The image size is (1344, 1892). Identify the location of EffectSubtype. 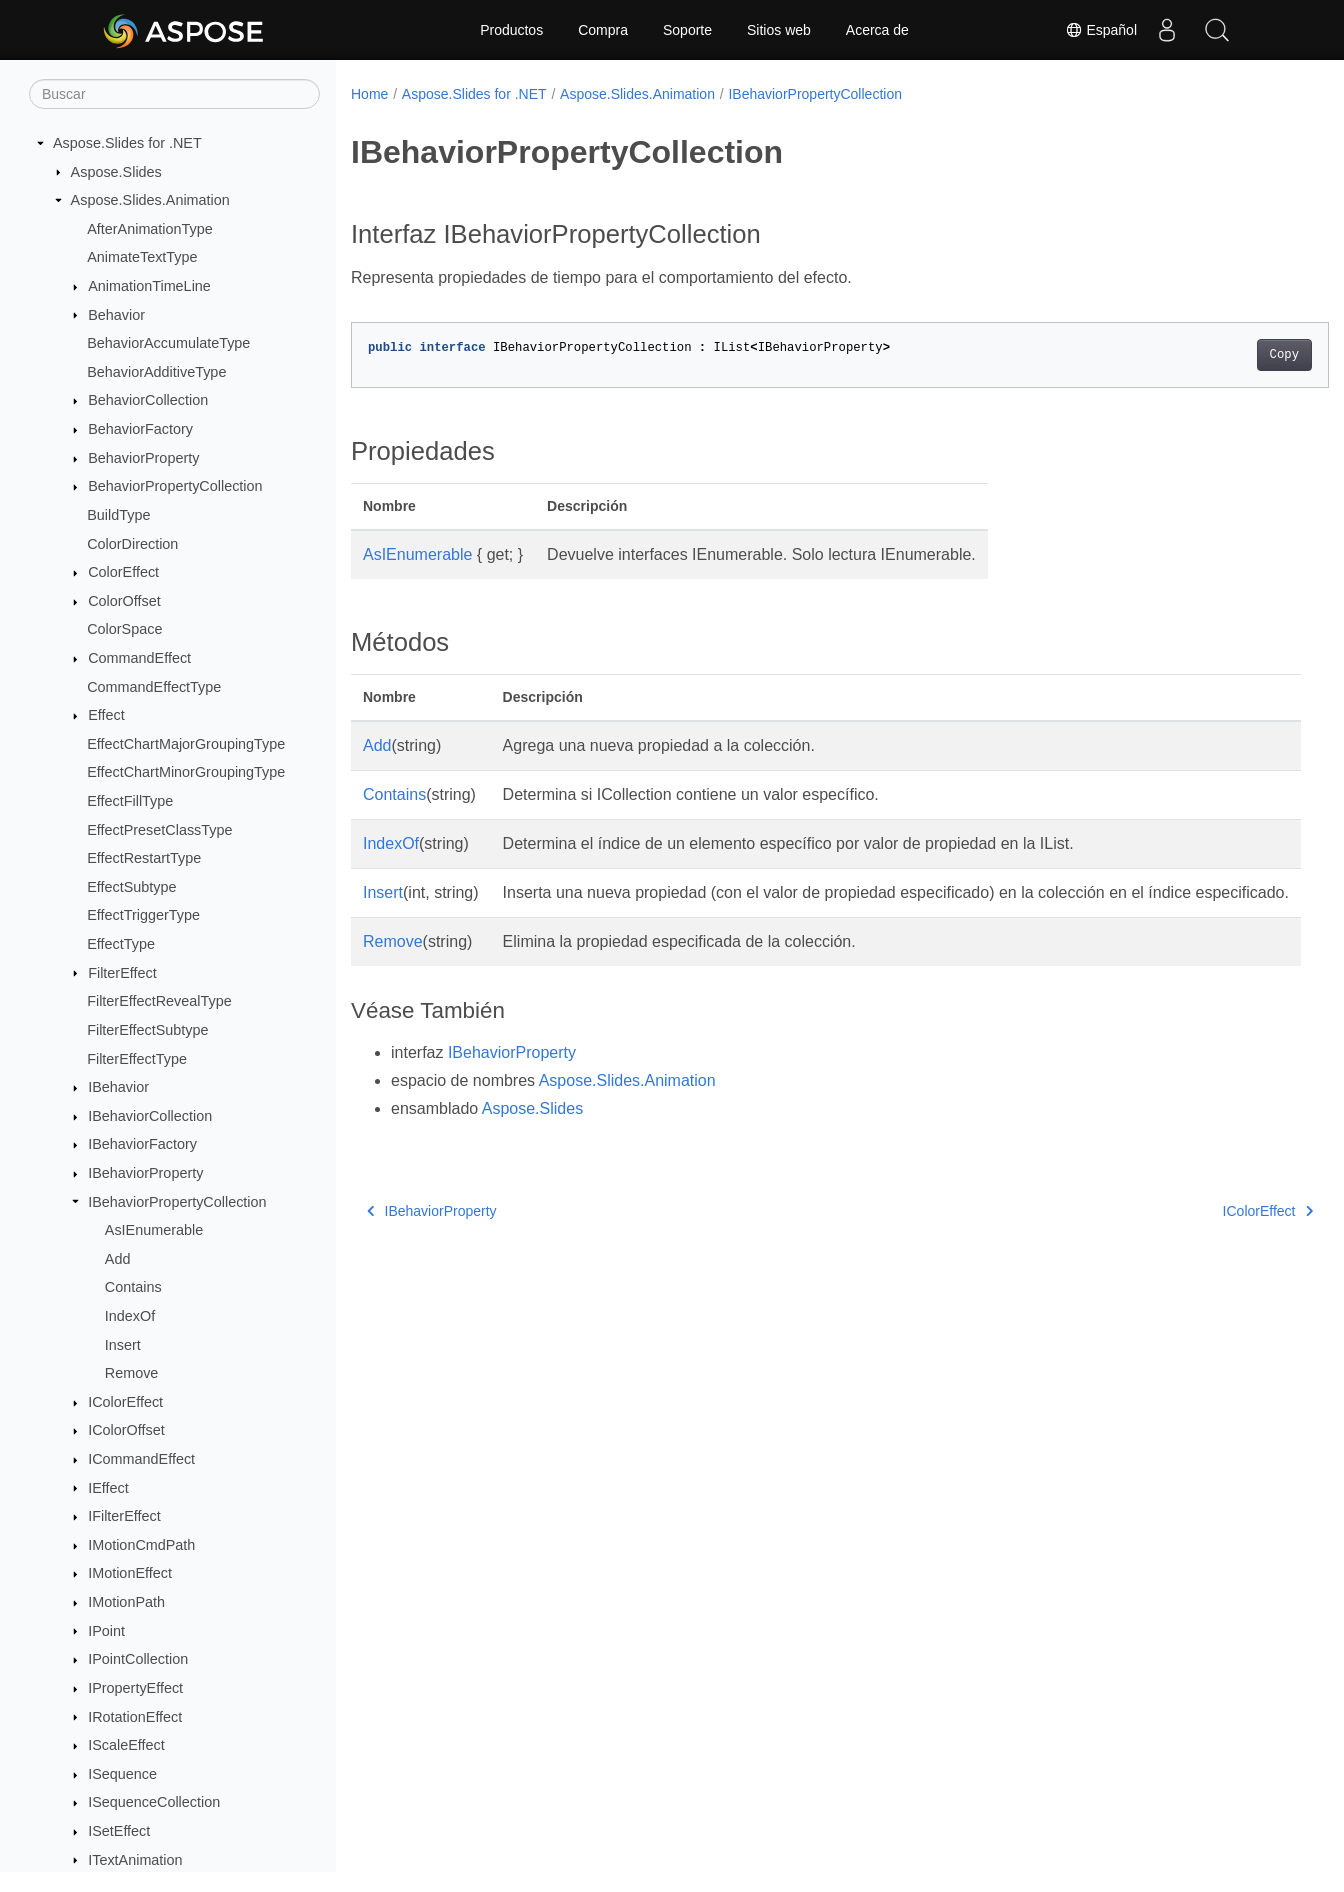
(131, 887).